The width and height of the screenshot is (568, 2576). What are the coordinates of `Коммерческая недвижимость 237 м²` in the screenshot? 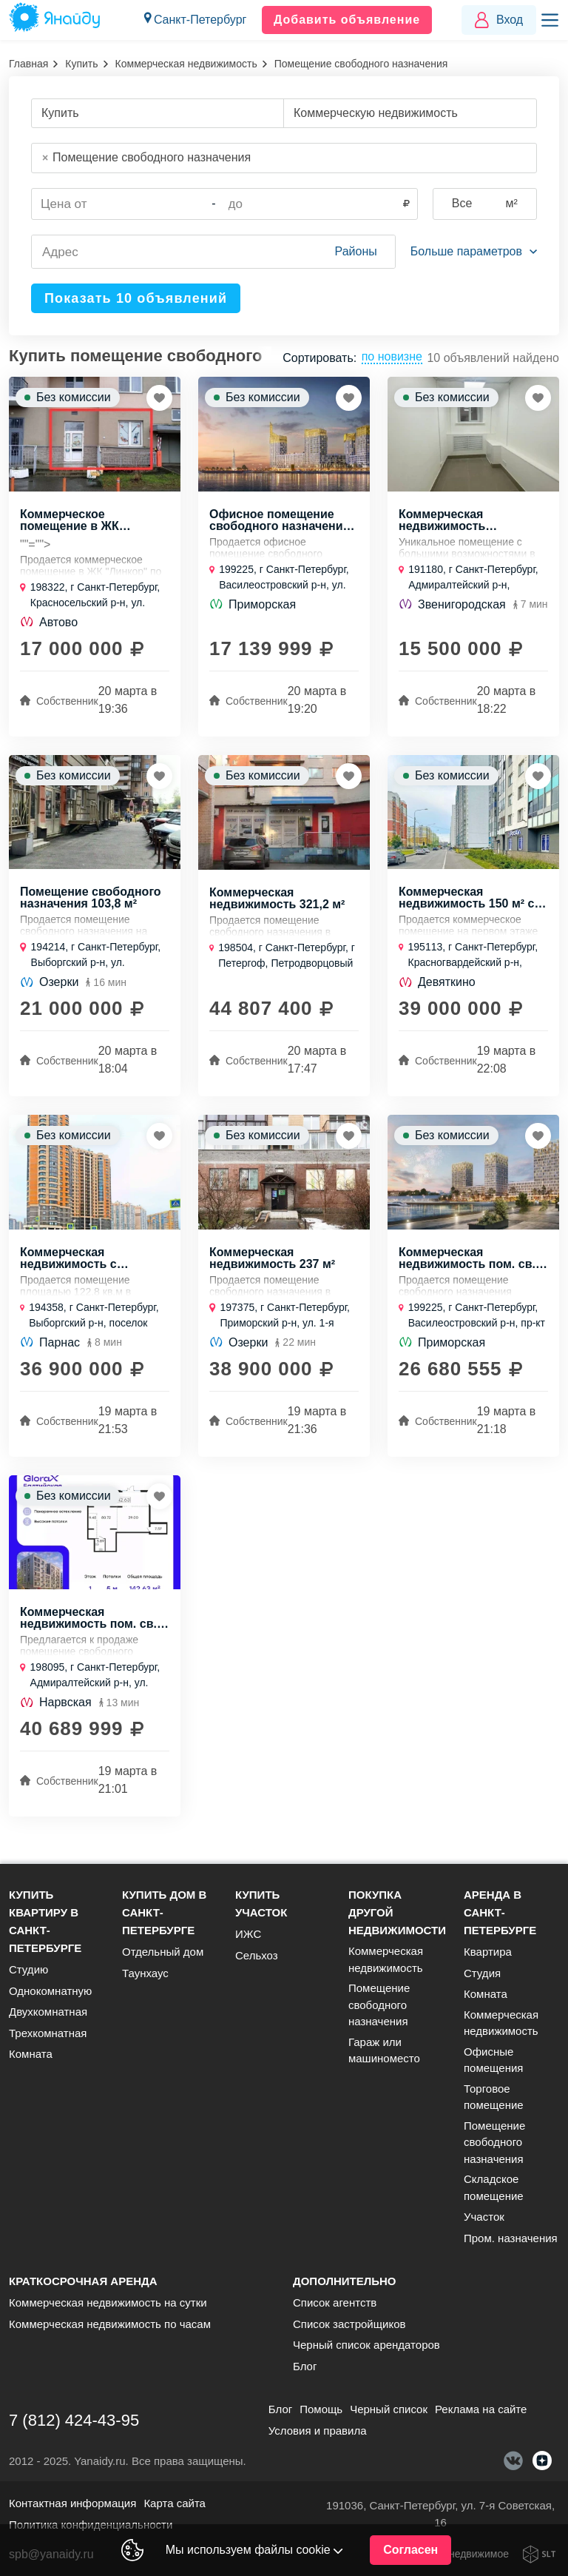 It's located at (272, 1263).